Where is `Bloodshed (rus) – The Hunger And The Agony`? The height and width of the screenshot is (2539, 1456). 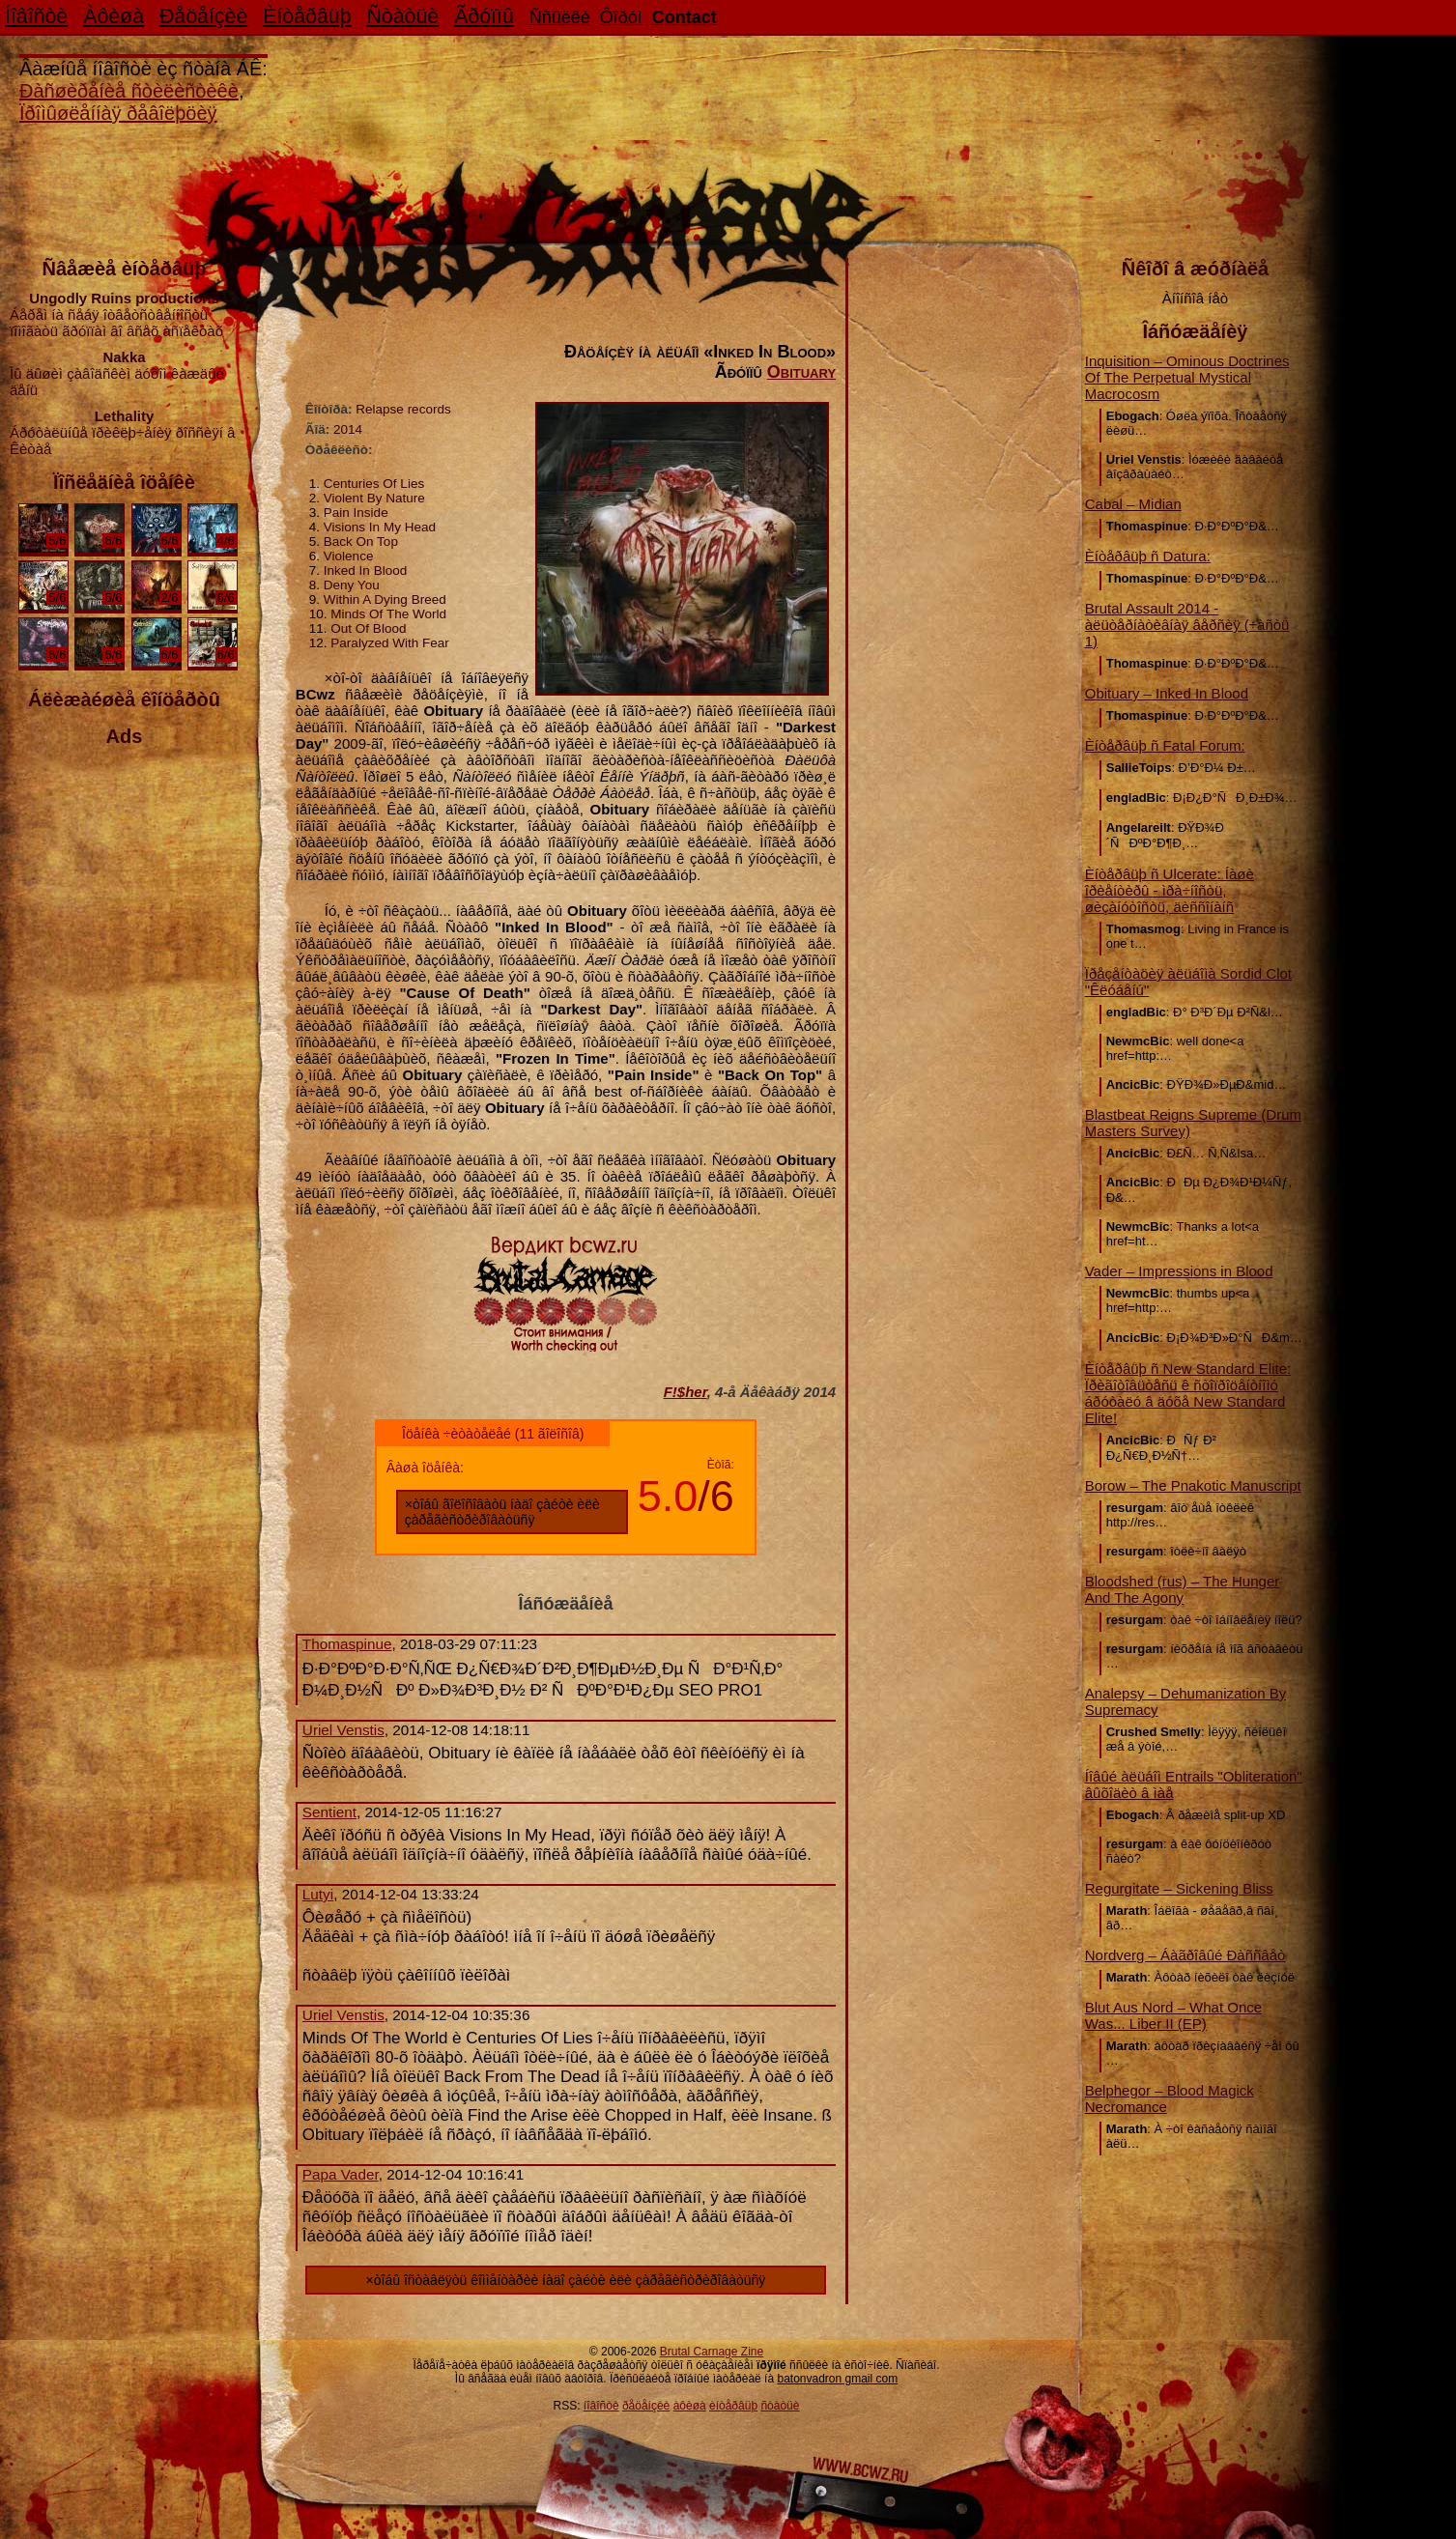
Bloodshed (rus) – The Hunger And The Agony is located at coordinates (1182, 1589).